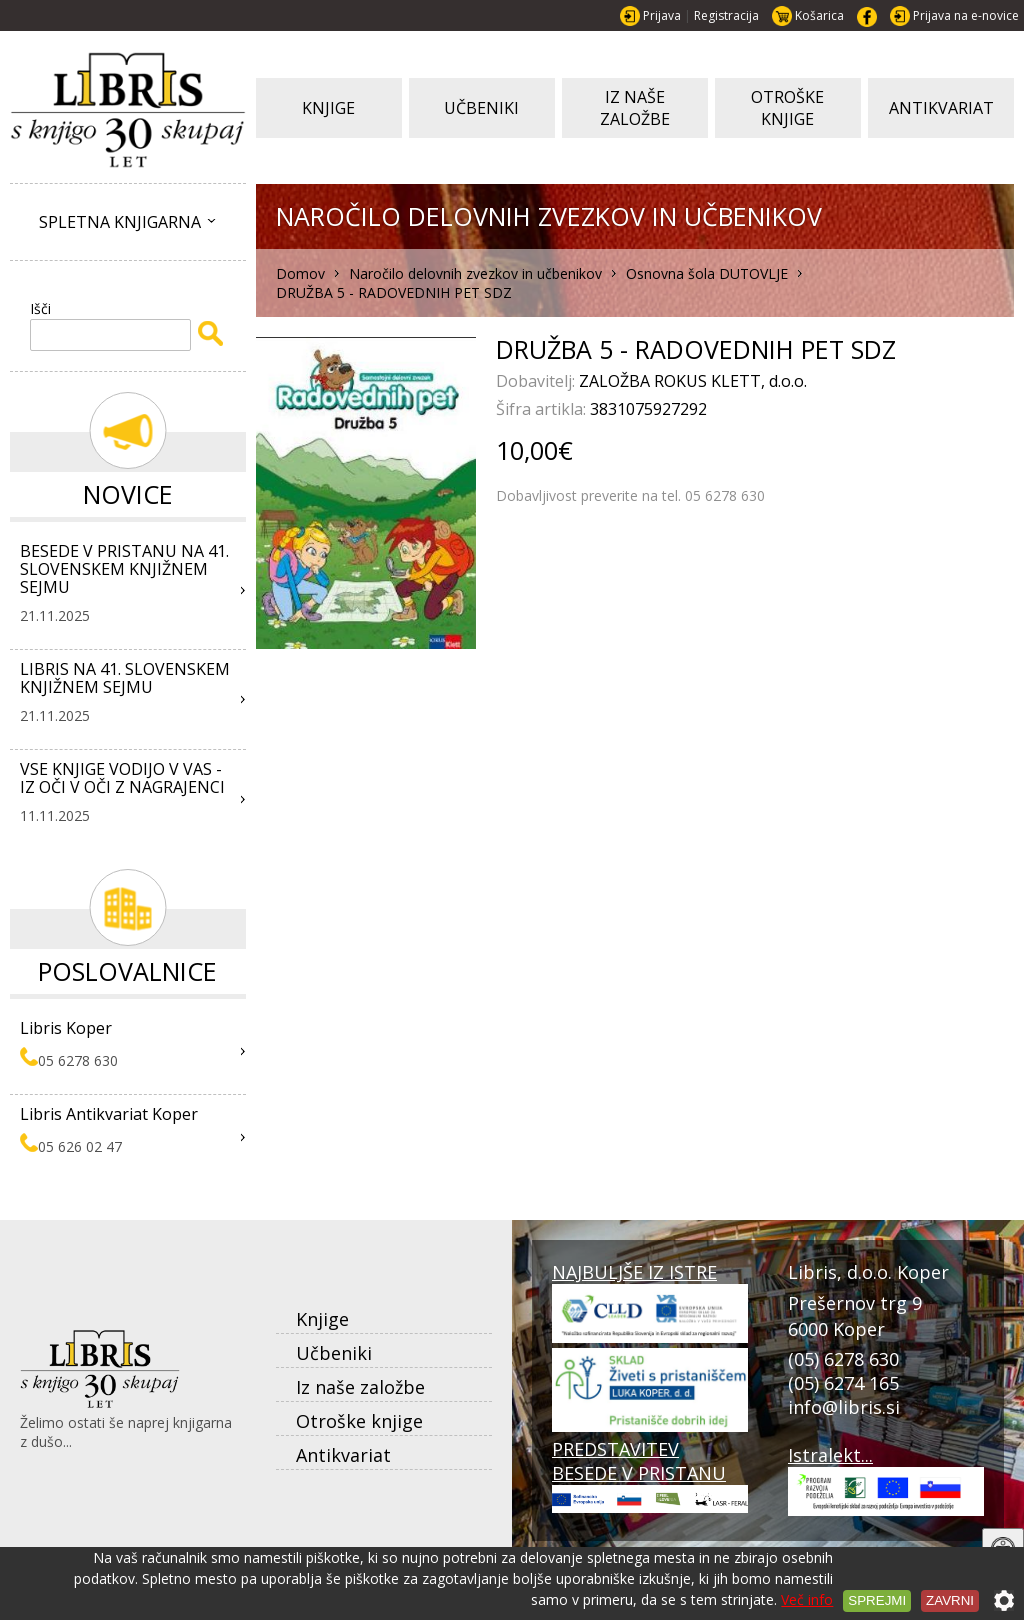 The height and width of the screenshot is (1620, 1024). What do you see at coordinates (128, 494) in the screenshot?
I see `Novice` at bounding box center [128, 494].